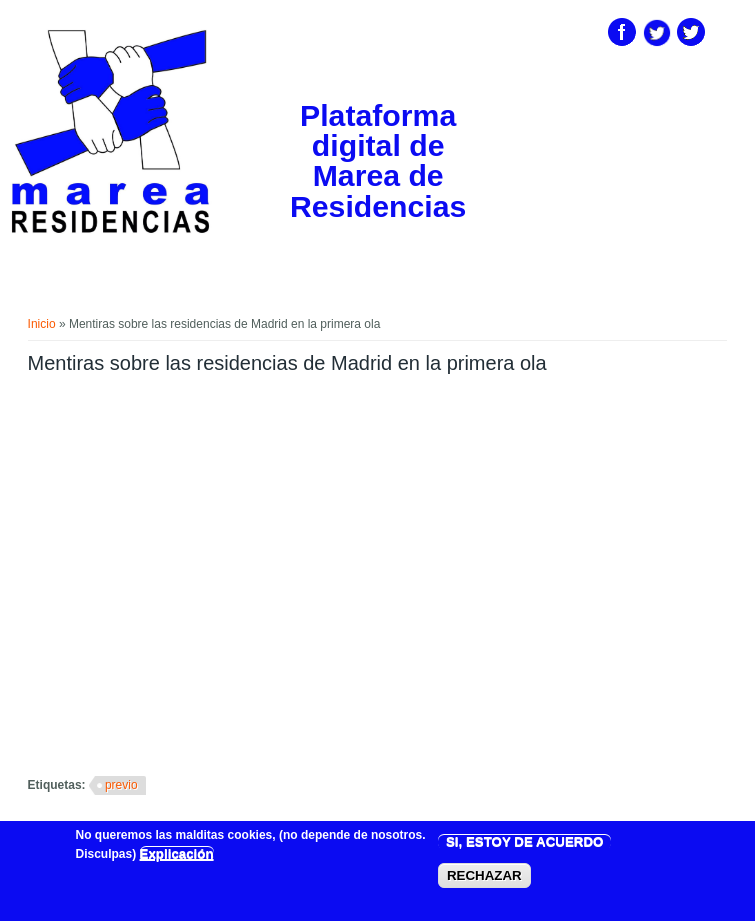 This screenshot has width=755, height=921. I want to click on Plataforma digital de Marea de Residencias, so click(378, 161).